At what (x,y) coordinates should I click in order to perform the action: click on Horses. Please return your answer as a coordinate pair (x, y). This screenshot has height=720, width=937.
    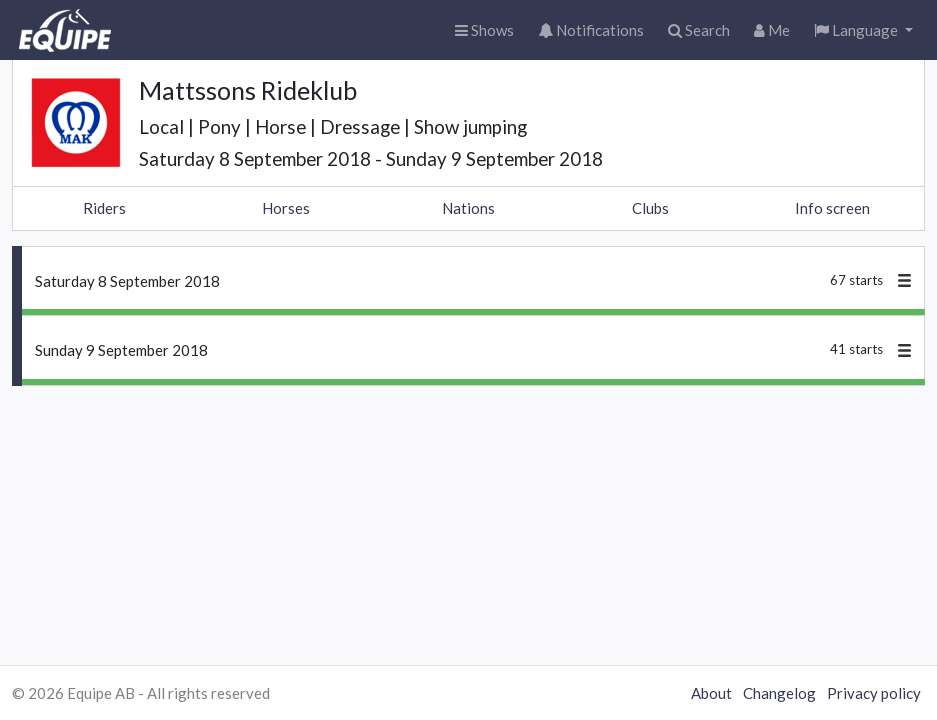
    Looking at the image, I should click on (286, 208).